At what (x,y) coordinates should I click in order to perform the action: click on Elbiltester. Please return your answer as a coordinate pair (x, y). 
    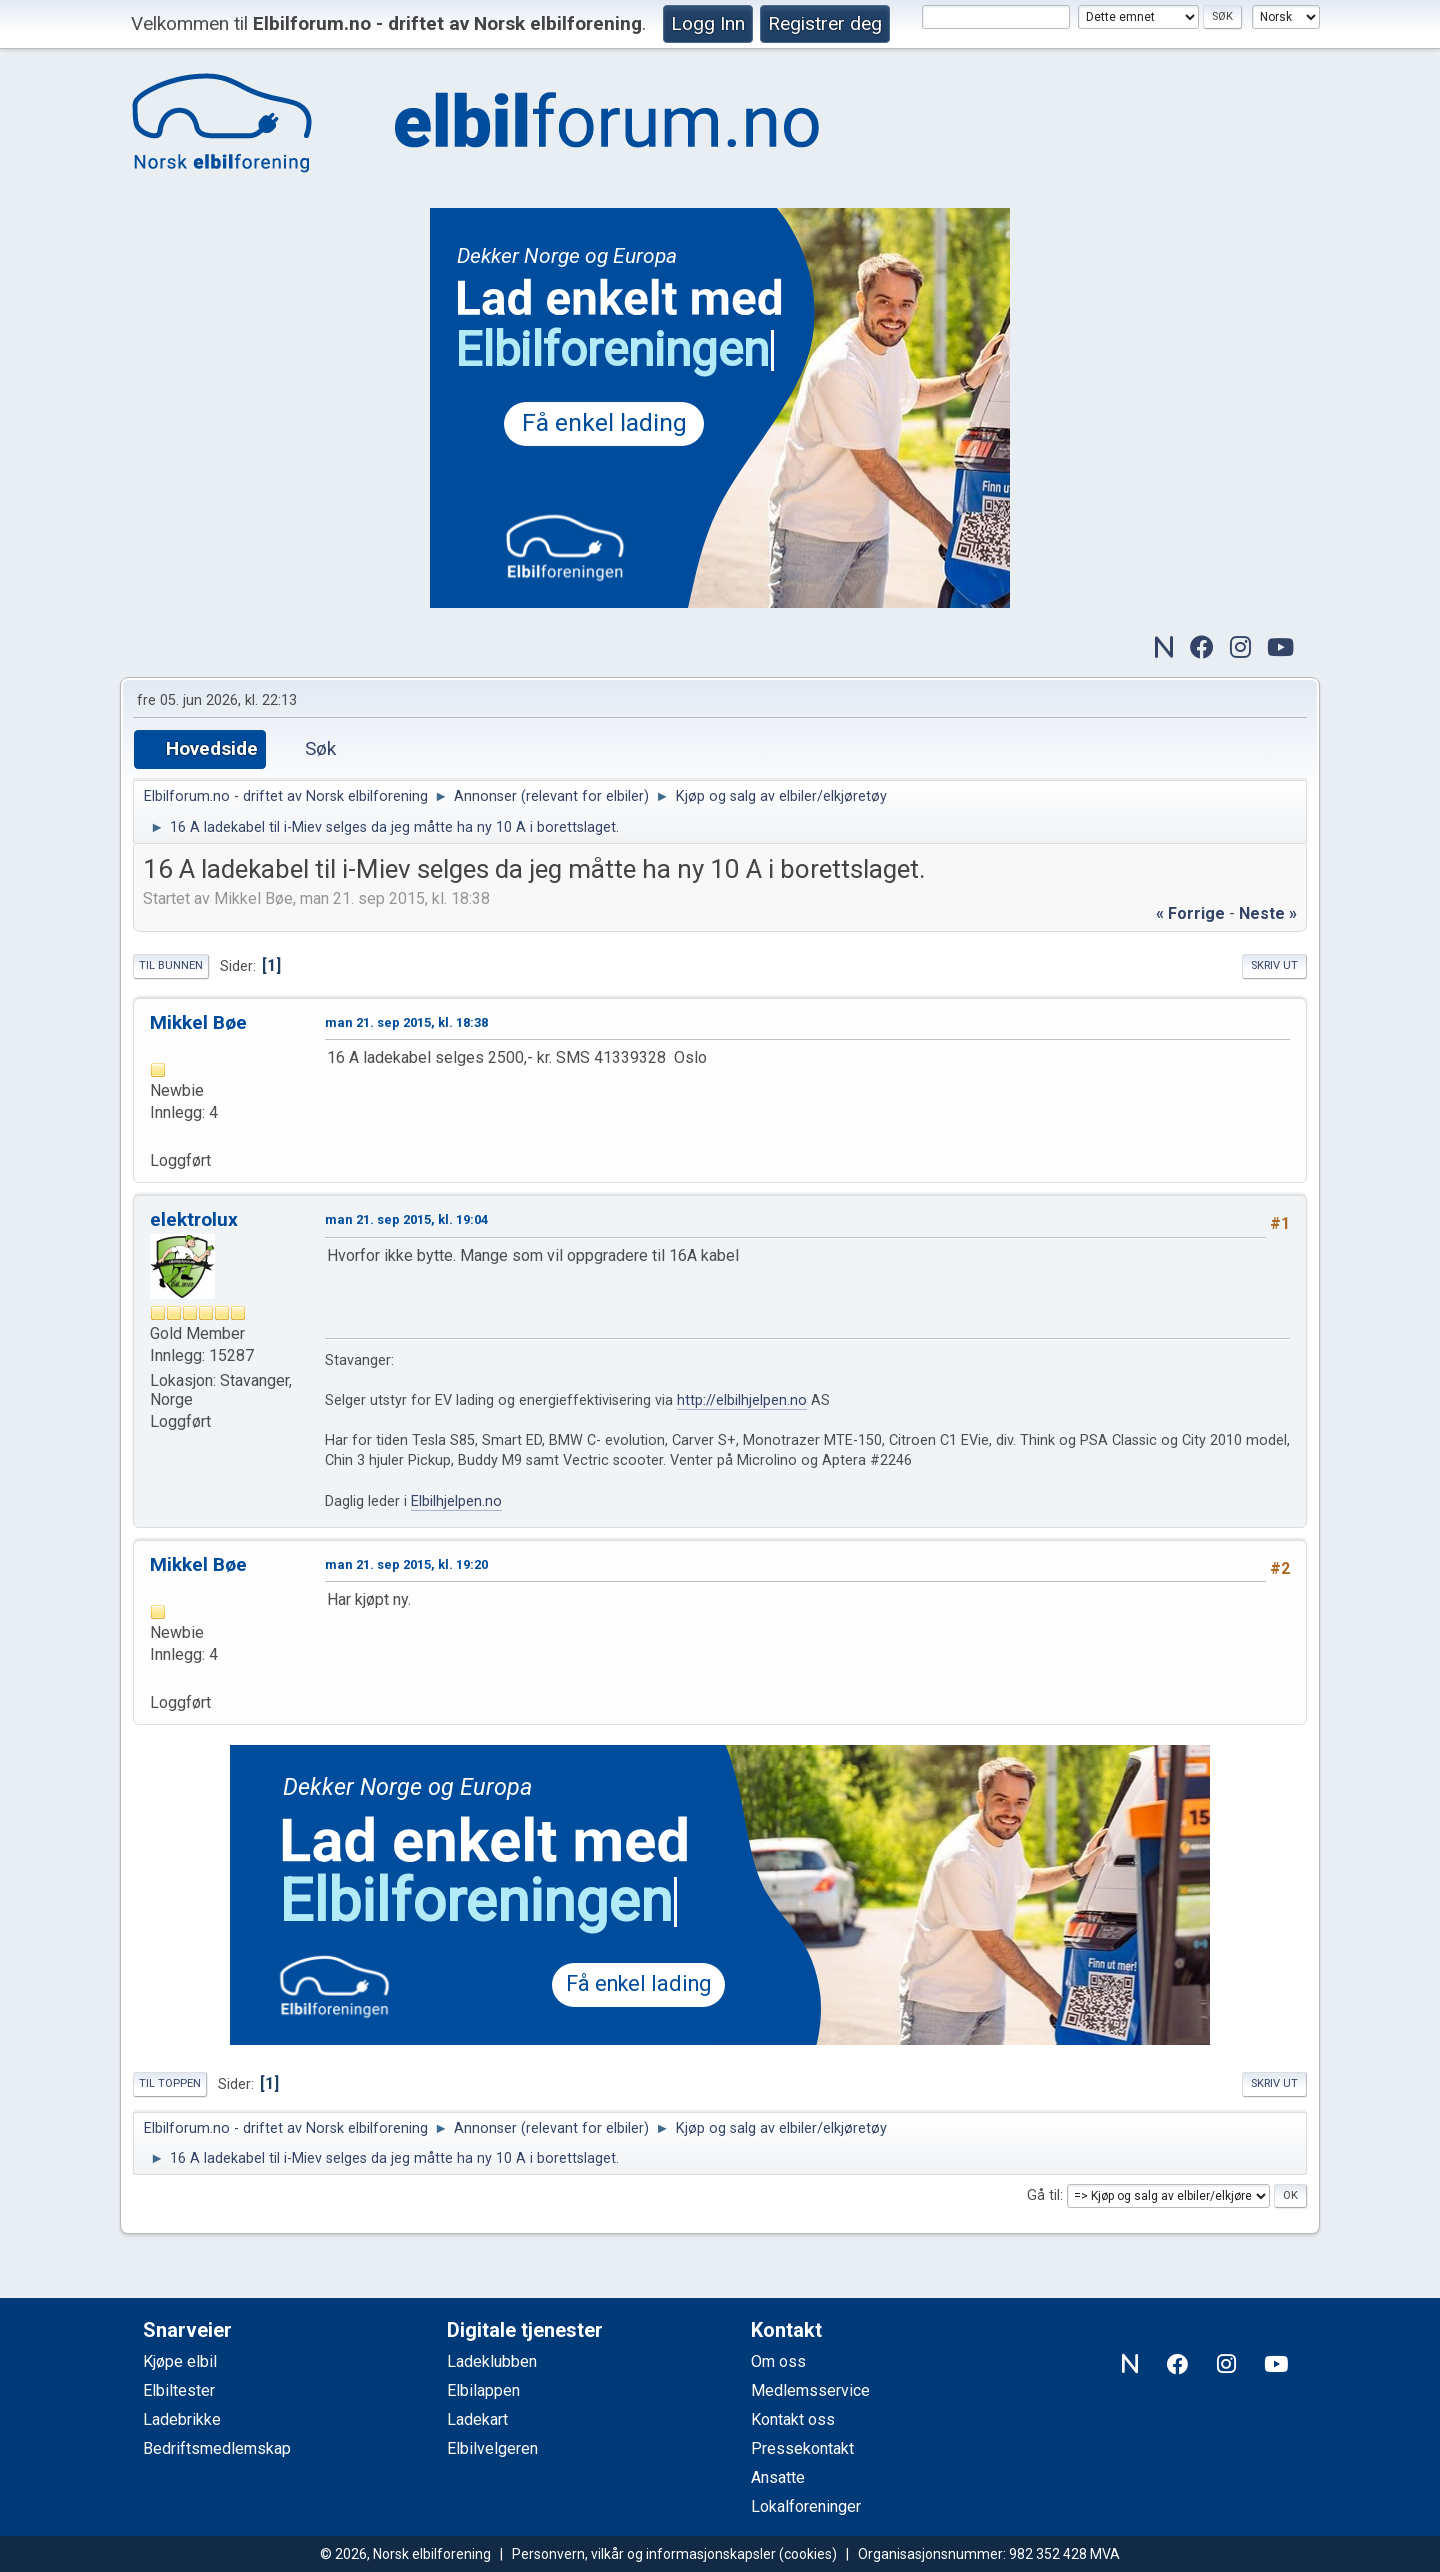
    Looking at the image, I should click on (179, 2390).